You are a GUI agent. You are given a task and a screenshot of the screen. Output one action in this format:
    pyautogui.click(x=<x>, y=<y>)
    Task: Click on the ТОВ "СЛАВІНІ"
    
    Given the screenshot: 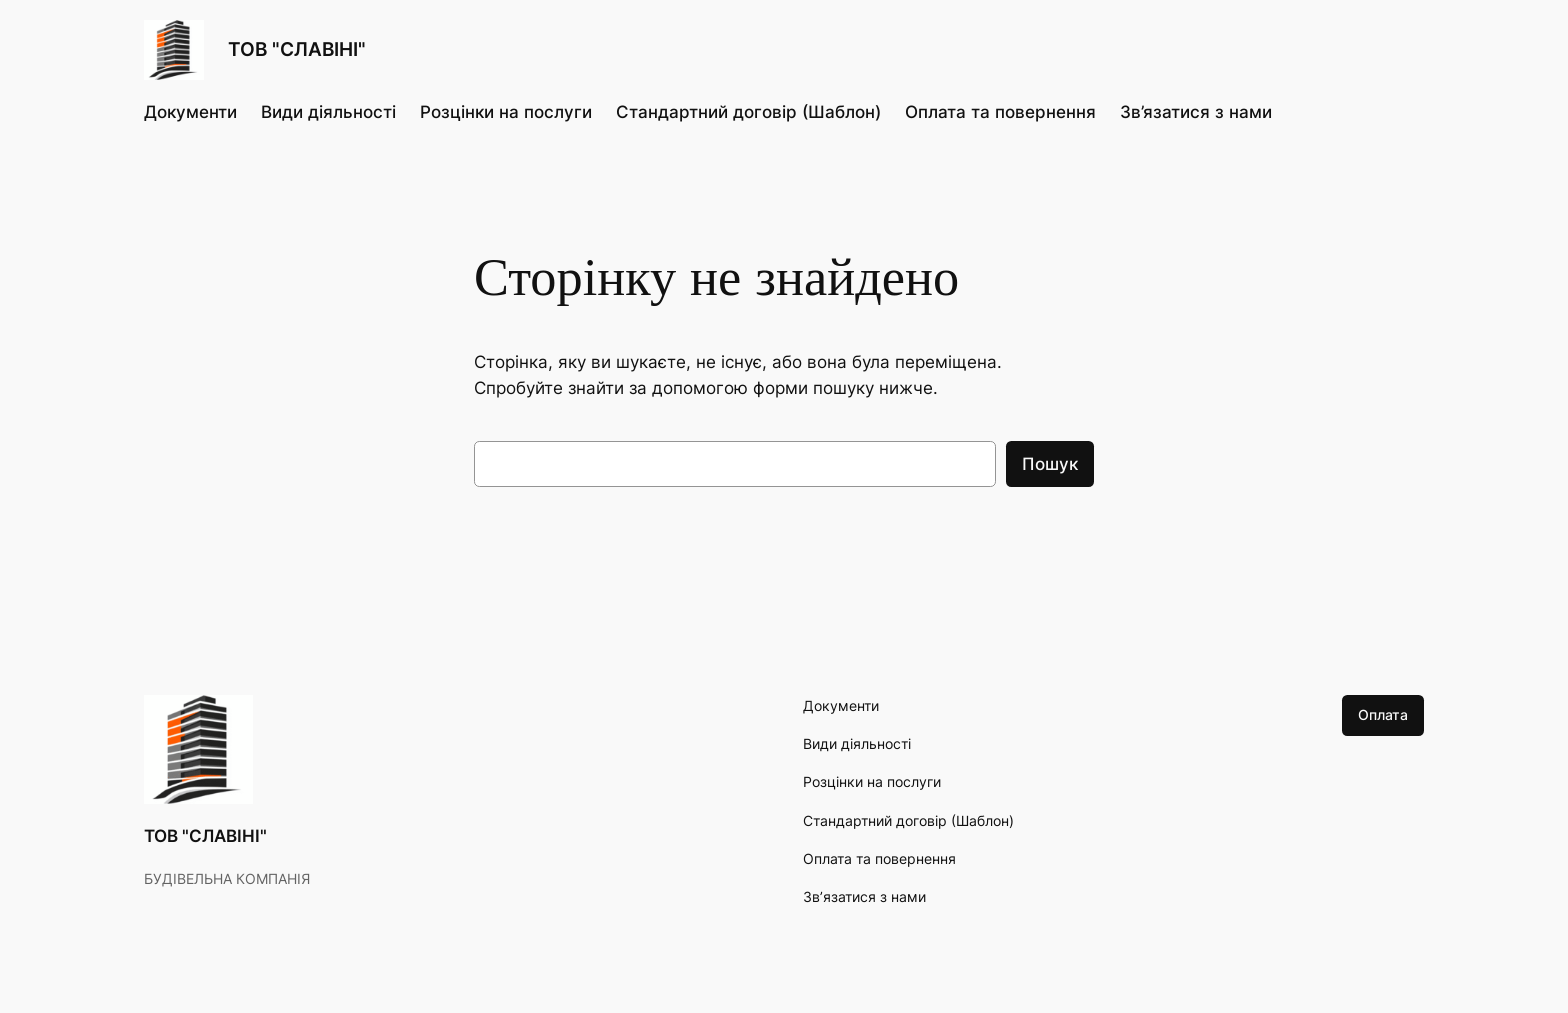 What is the action you would take?
    pyautogui.click(x=297, y=49)
    